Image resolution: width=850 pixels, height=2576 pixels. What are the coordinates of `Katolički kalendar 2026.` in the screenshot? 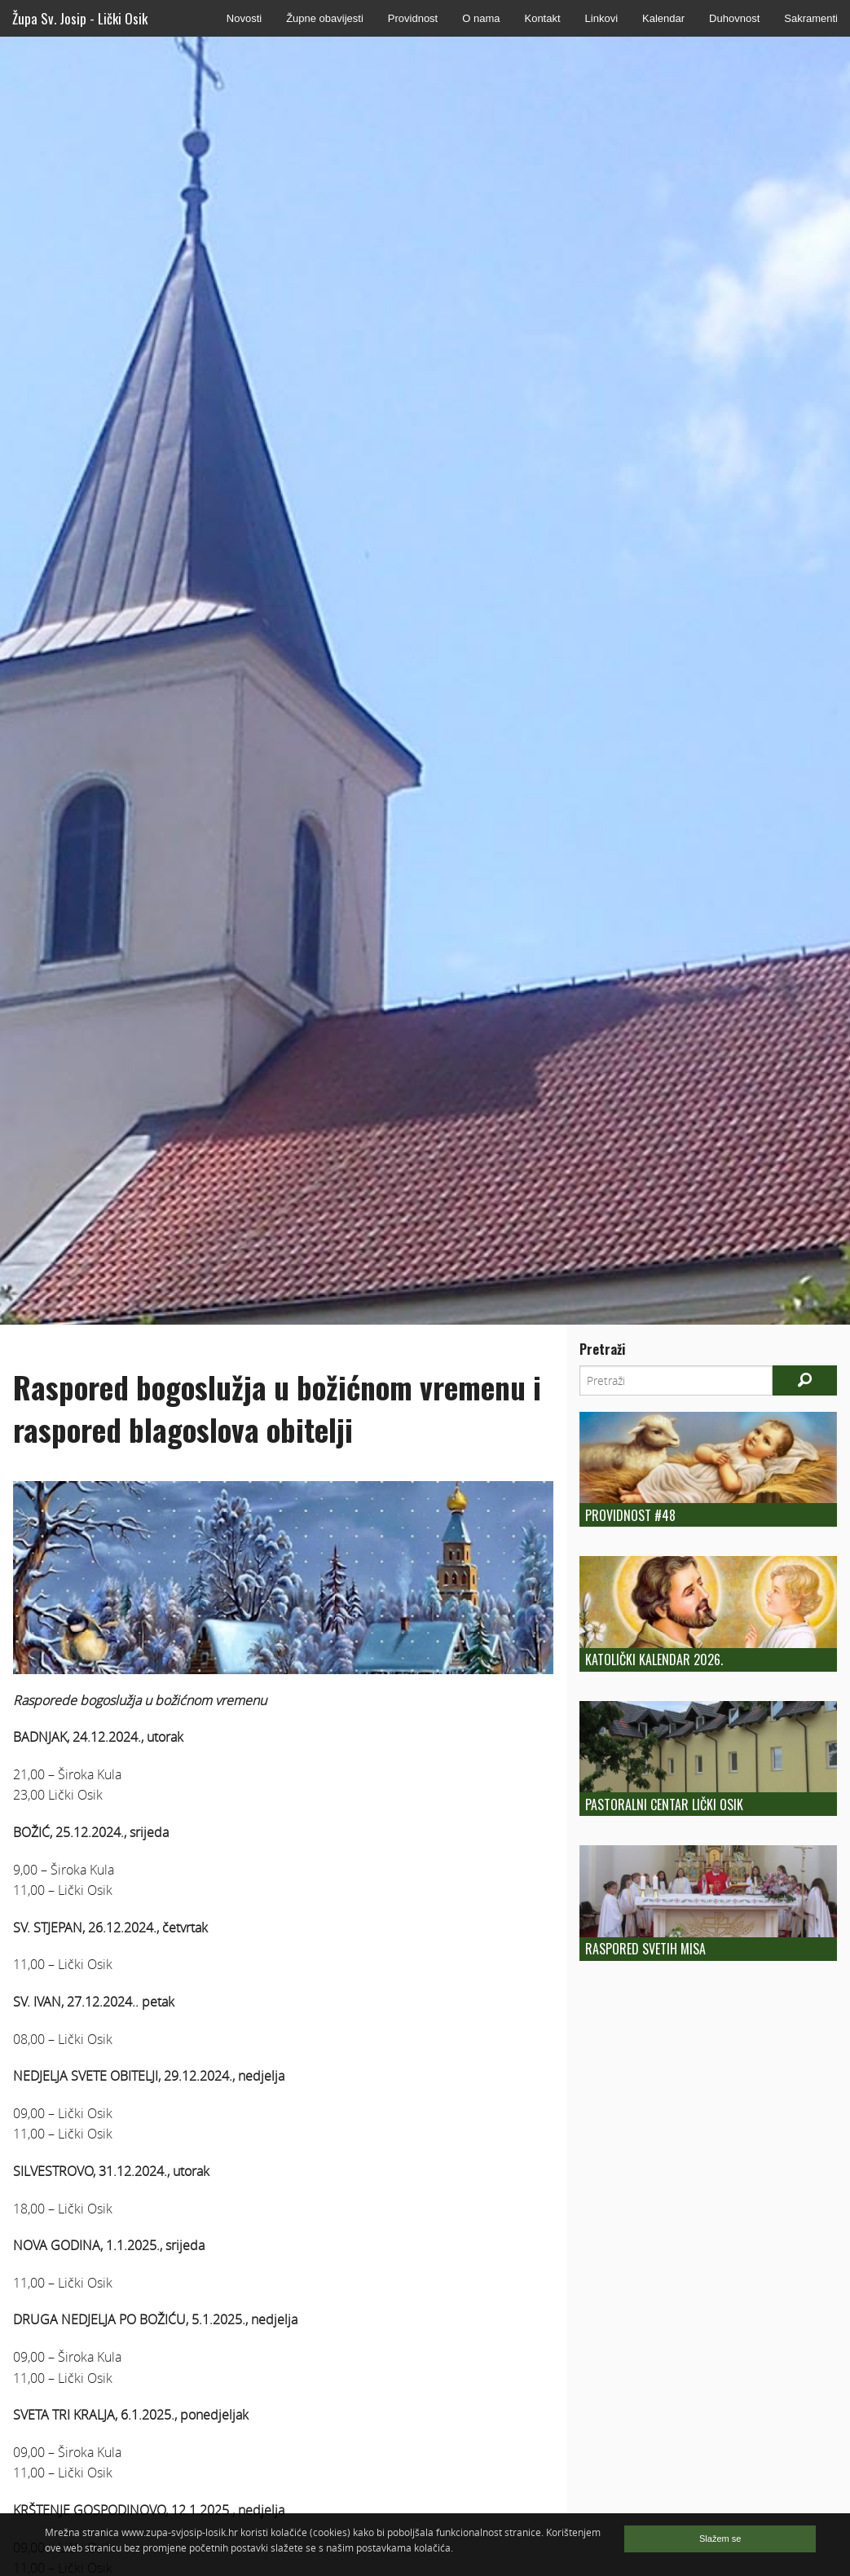 It's located at (654, 1659).